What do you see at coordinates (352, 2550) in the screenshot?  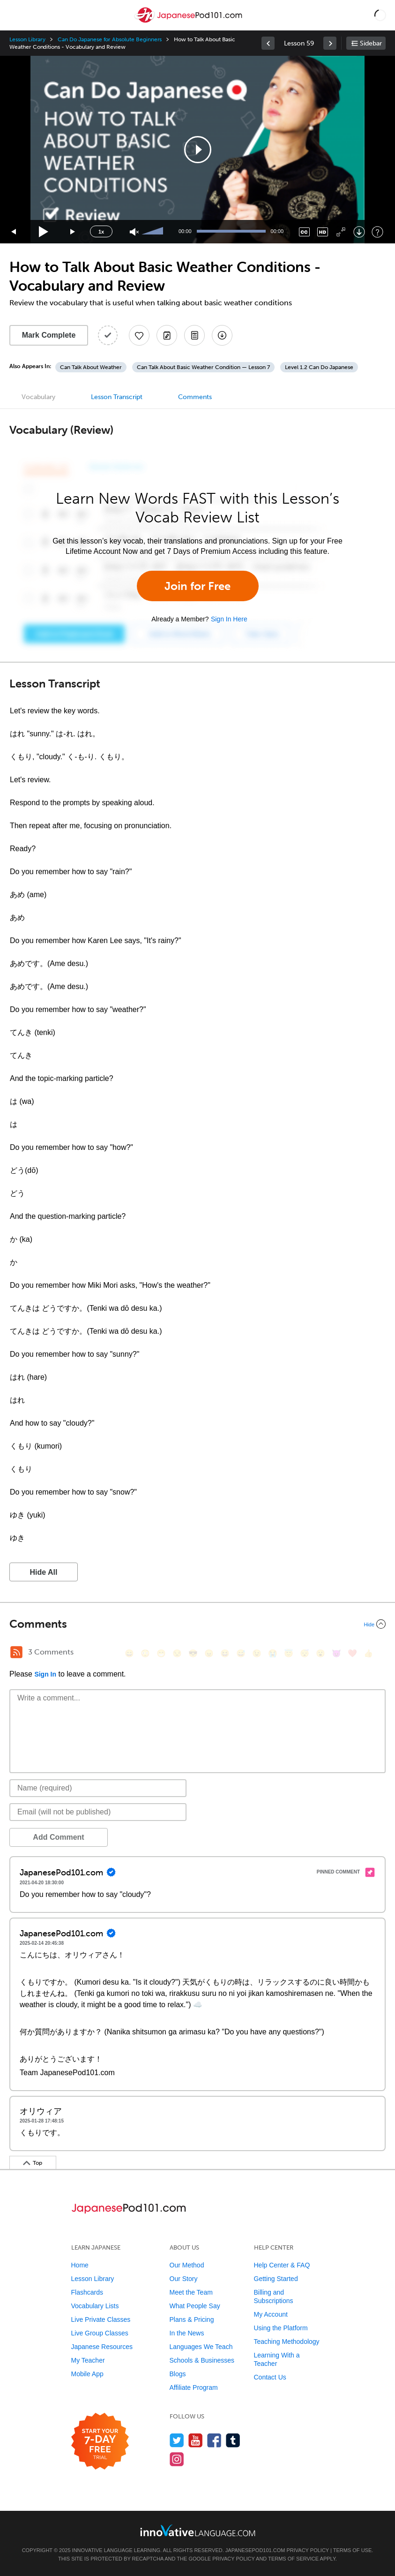 I see `Terms of Use` at bounding box center [352, 2550].